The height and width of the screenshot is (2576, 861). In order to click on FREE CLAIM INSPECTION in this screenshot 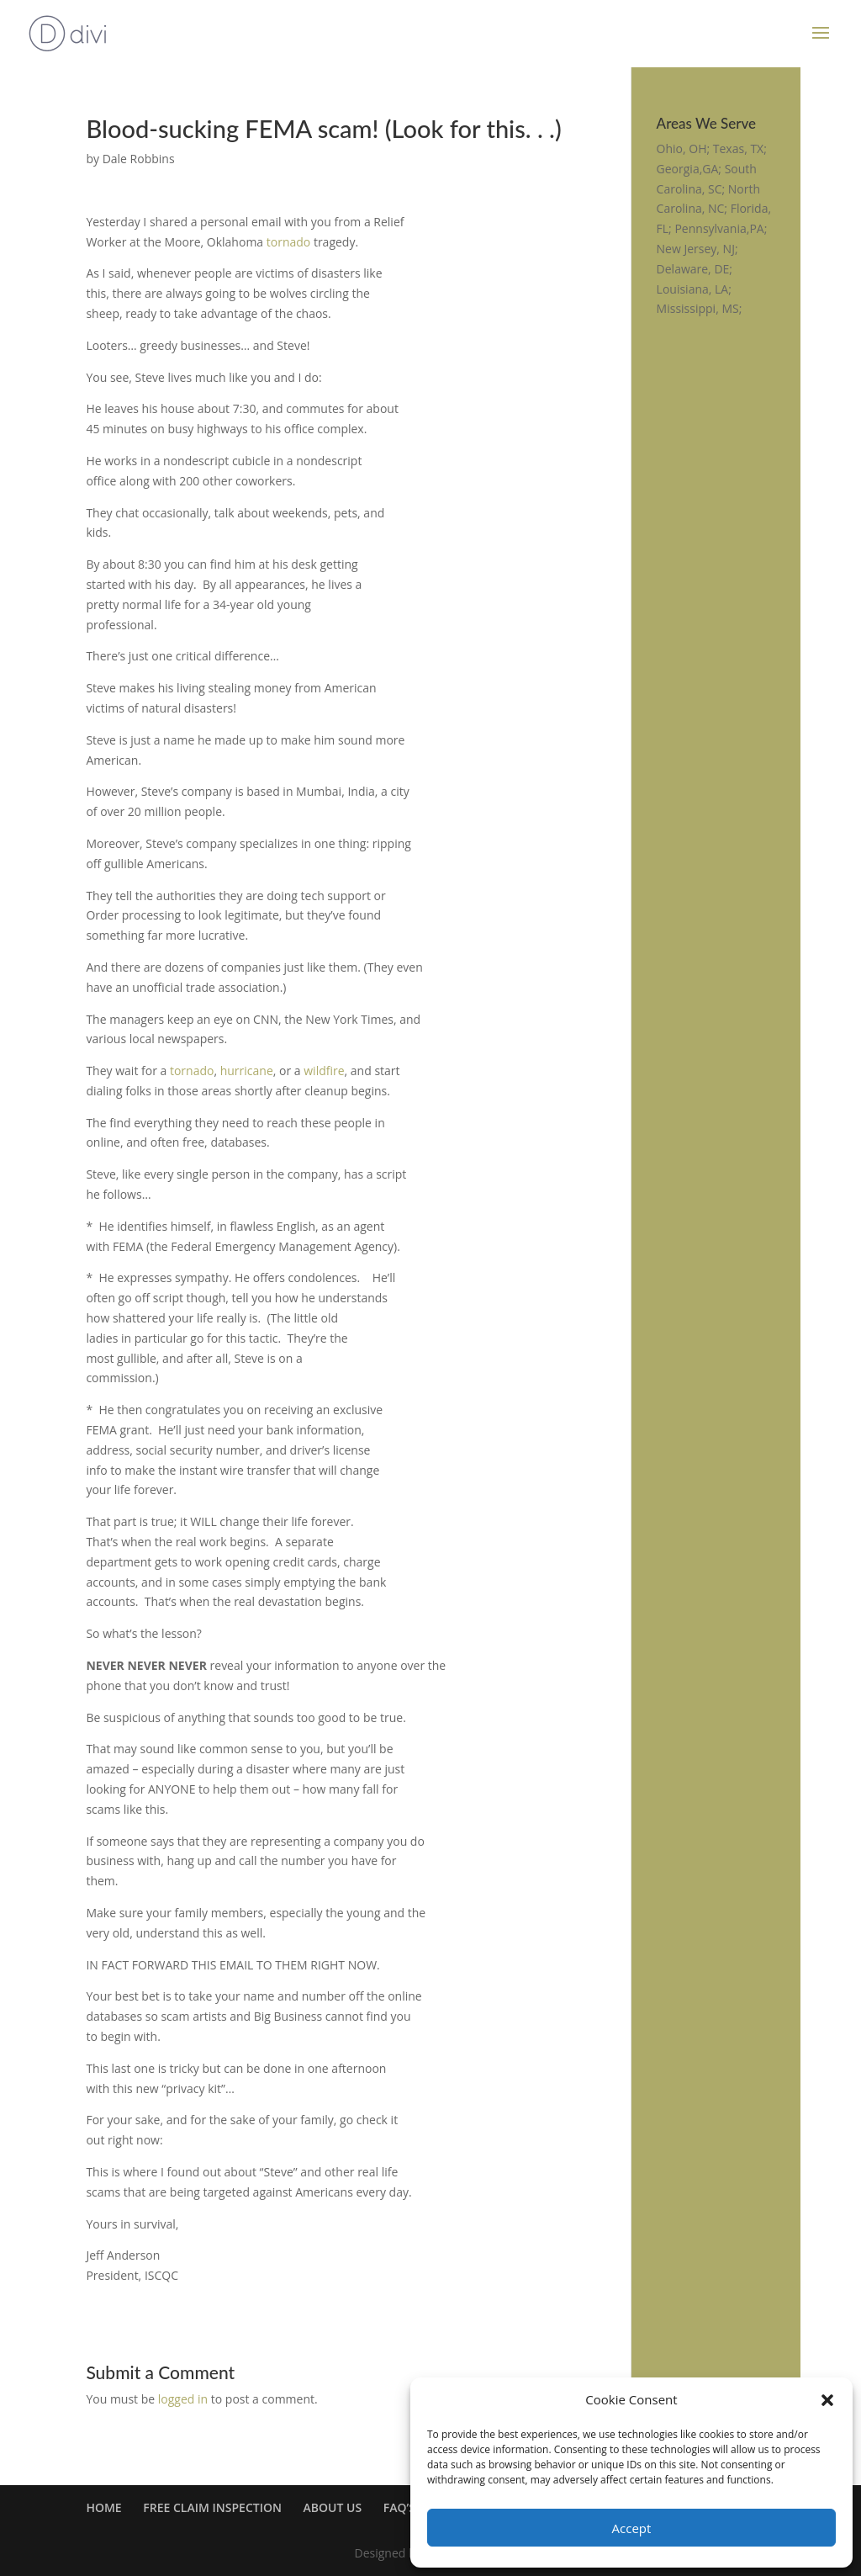, I will do `click(212, 2507)`.